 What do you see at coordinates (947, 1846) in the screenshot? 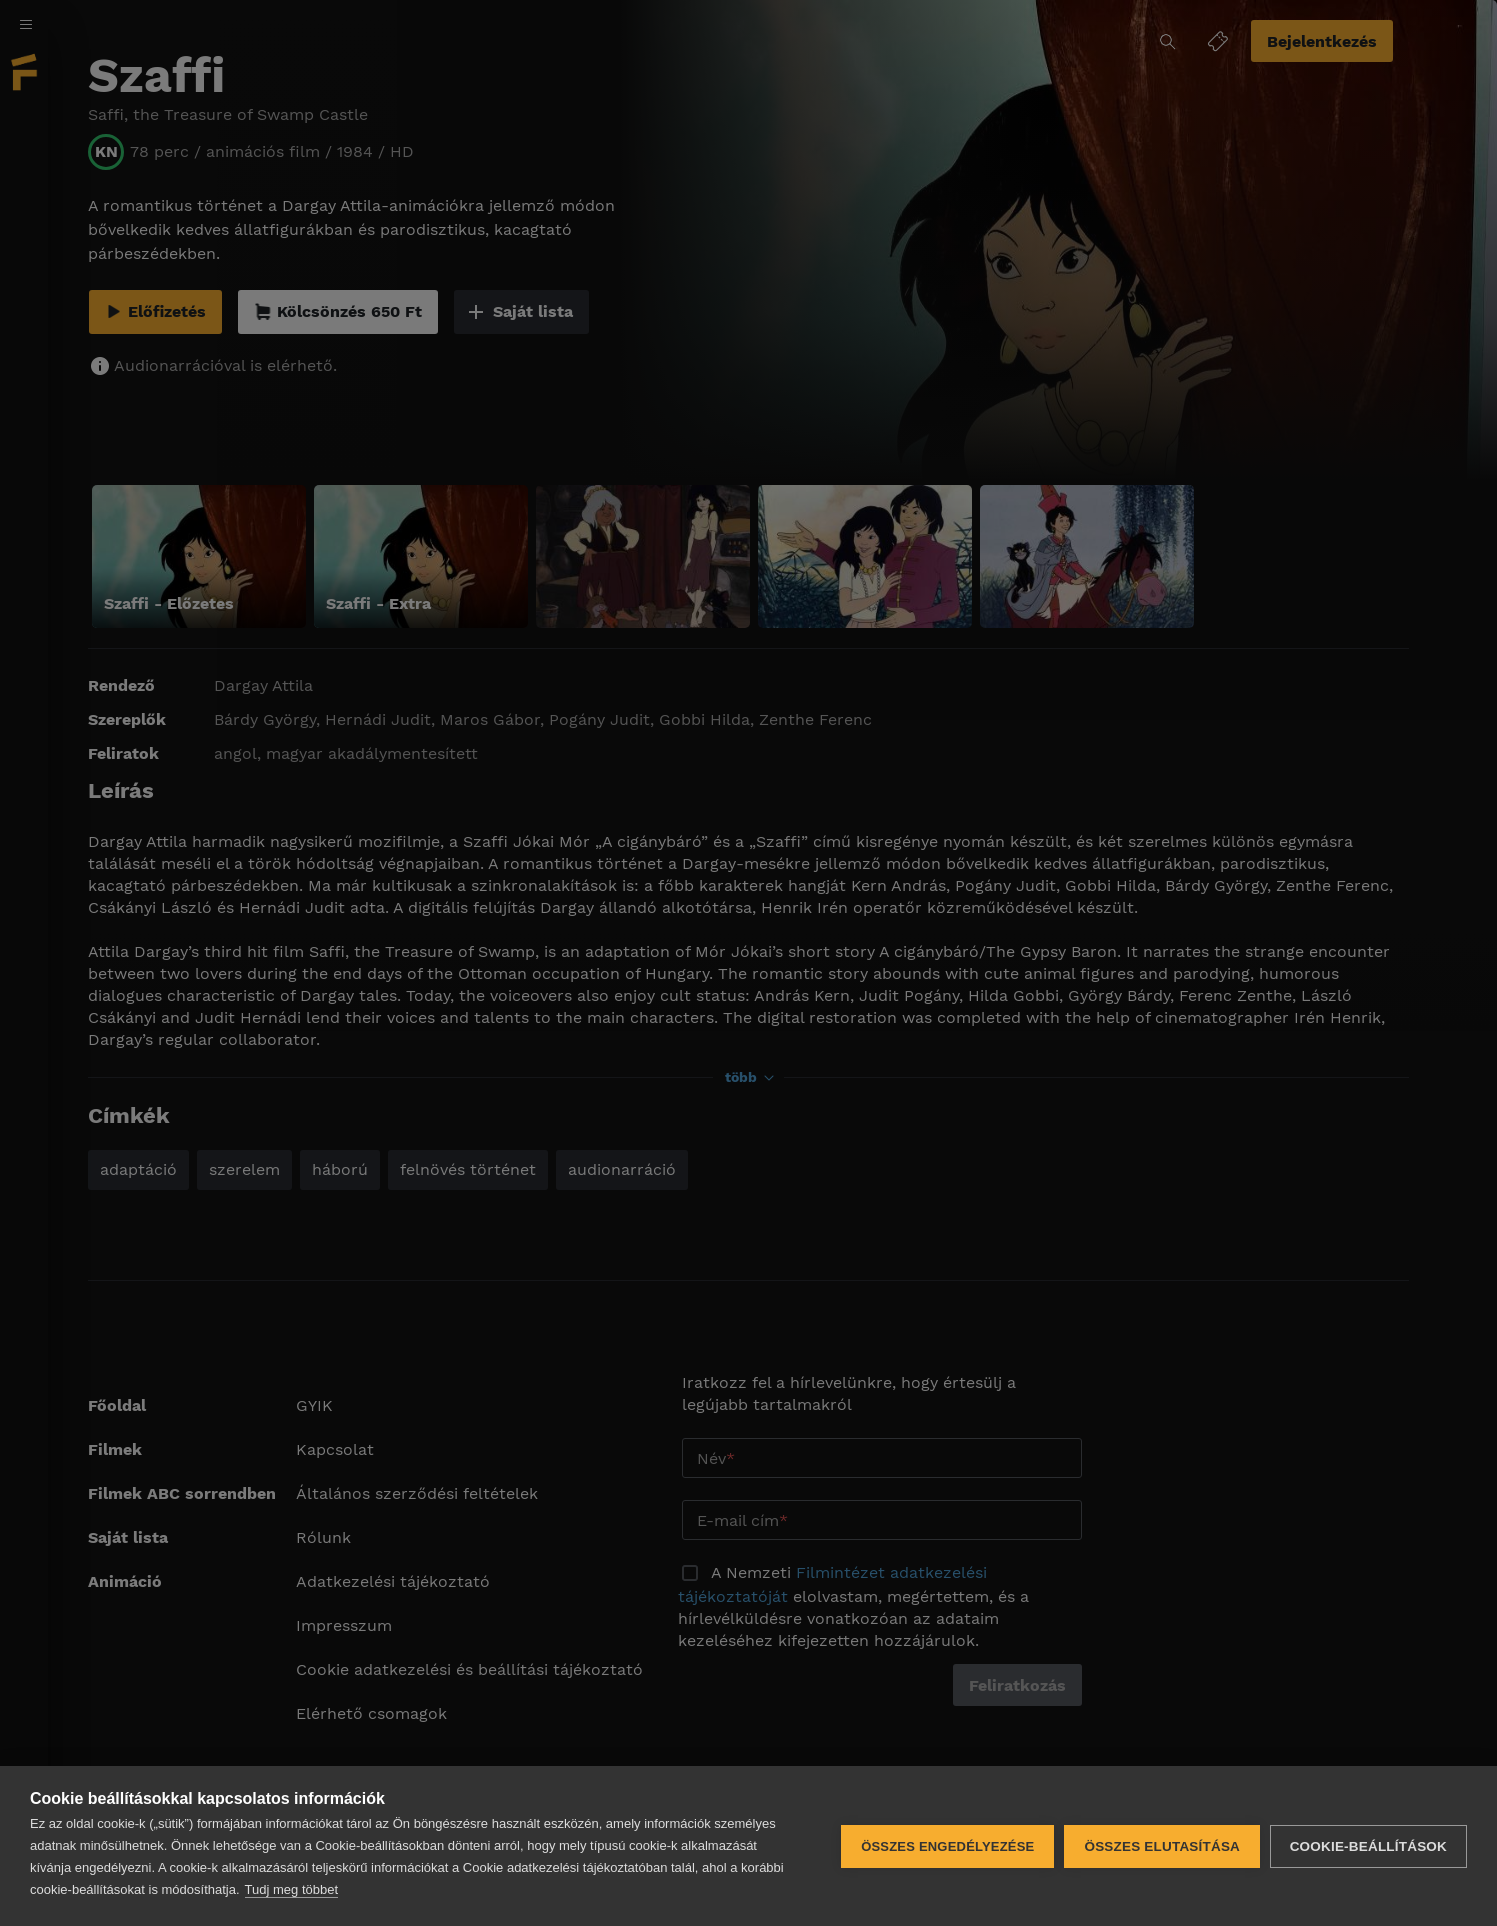
I see `Összes engedélyezése` at bounding box center [947, 1846].